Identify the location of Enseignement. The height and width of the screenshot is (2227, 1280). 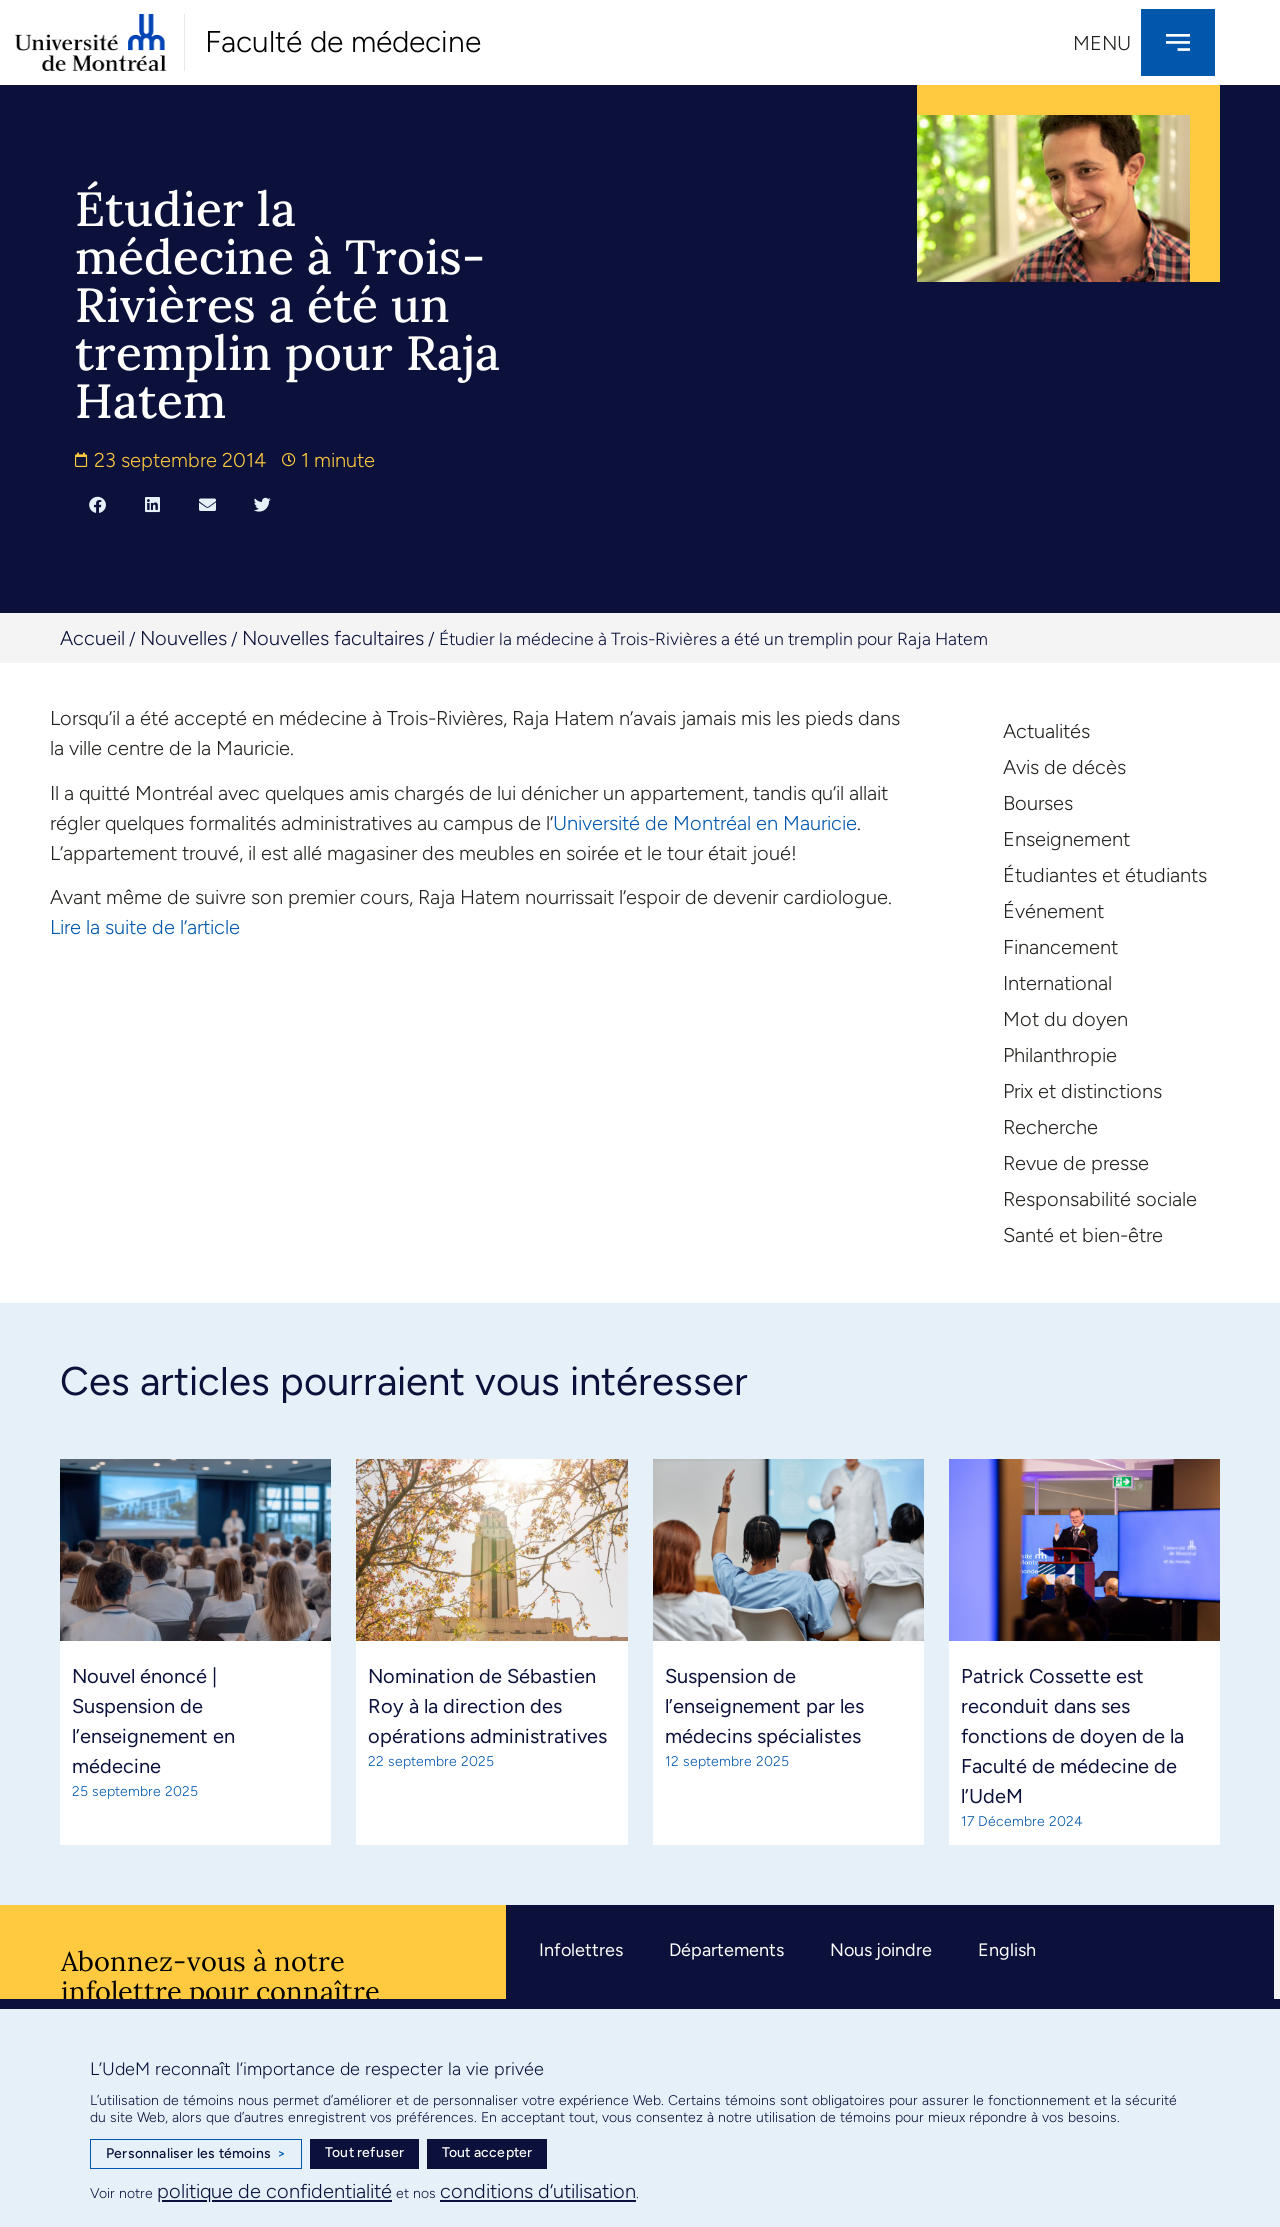
(1066, 839).